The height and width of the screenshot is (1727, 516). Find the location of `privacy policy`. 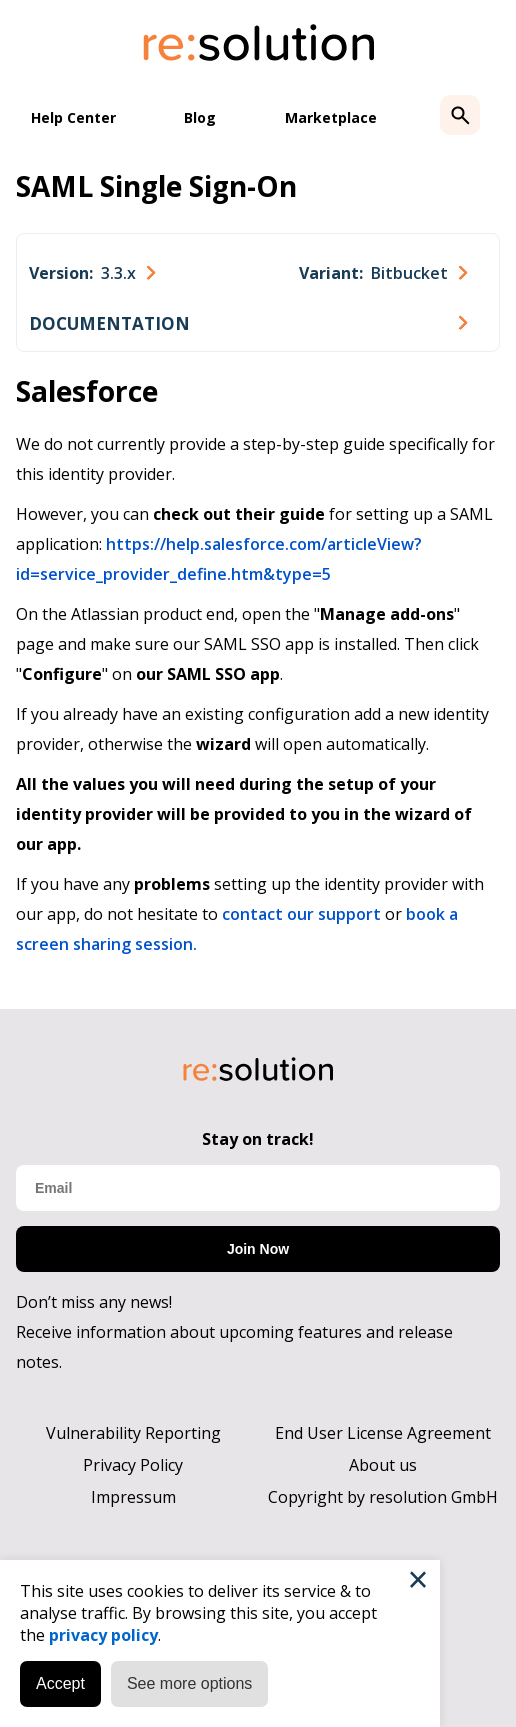

privacy policy is located at coordinates (103, 1635).